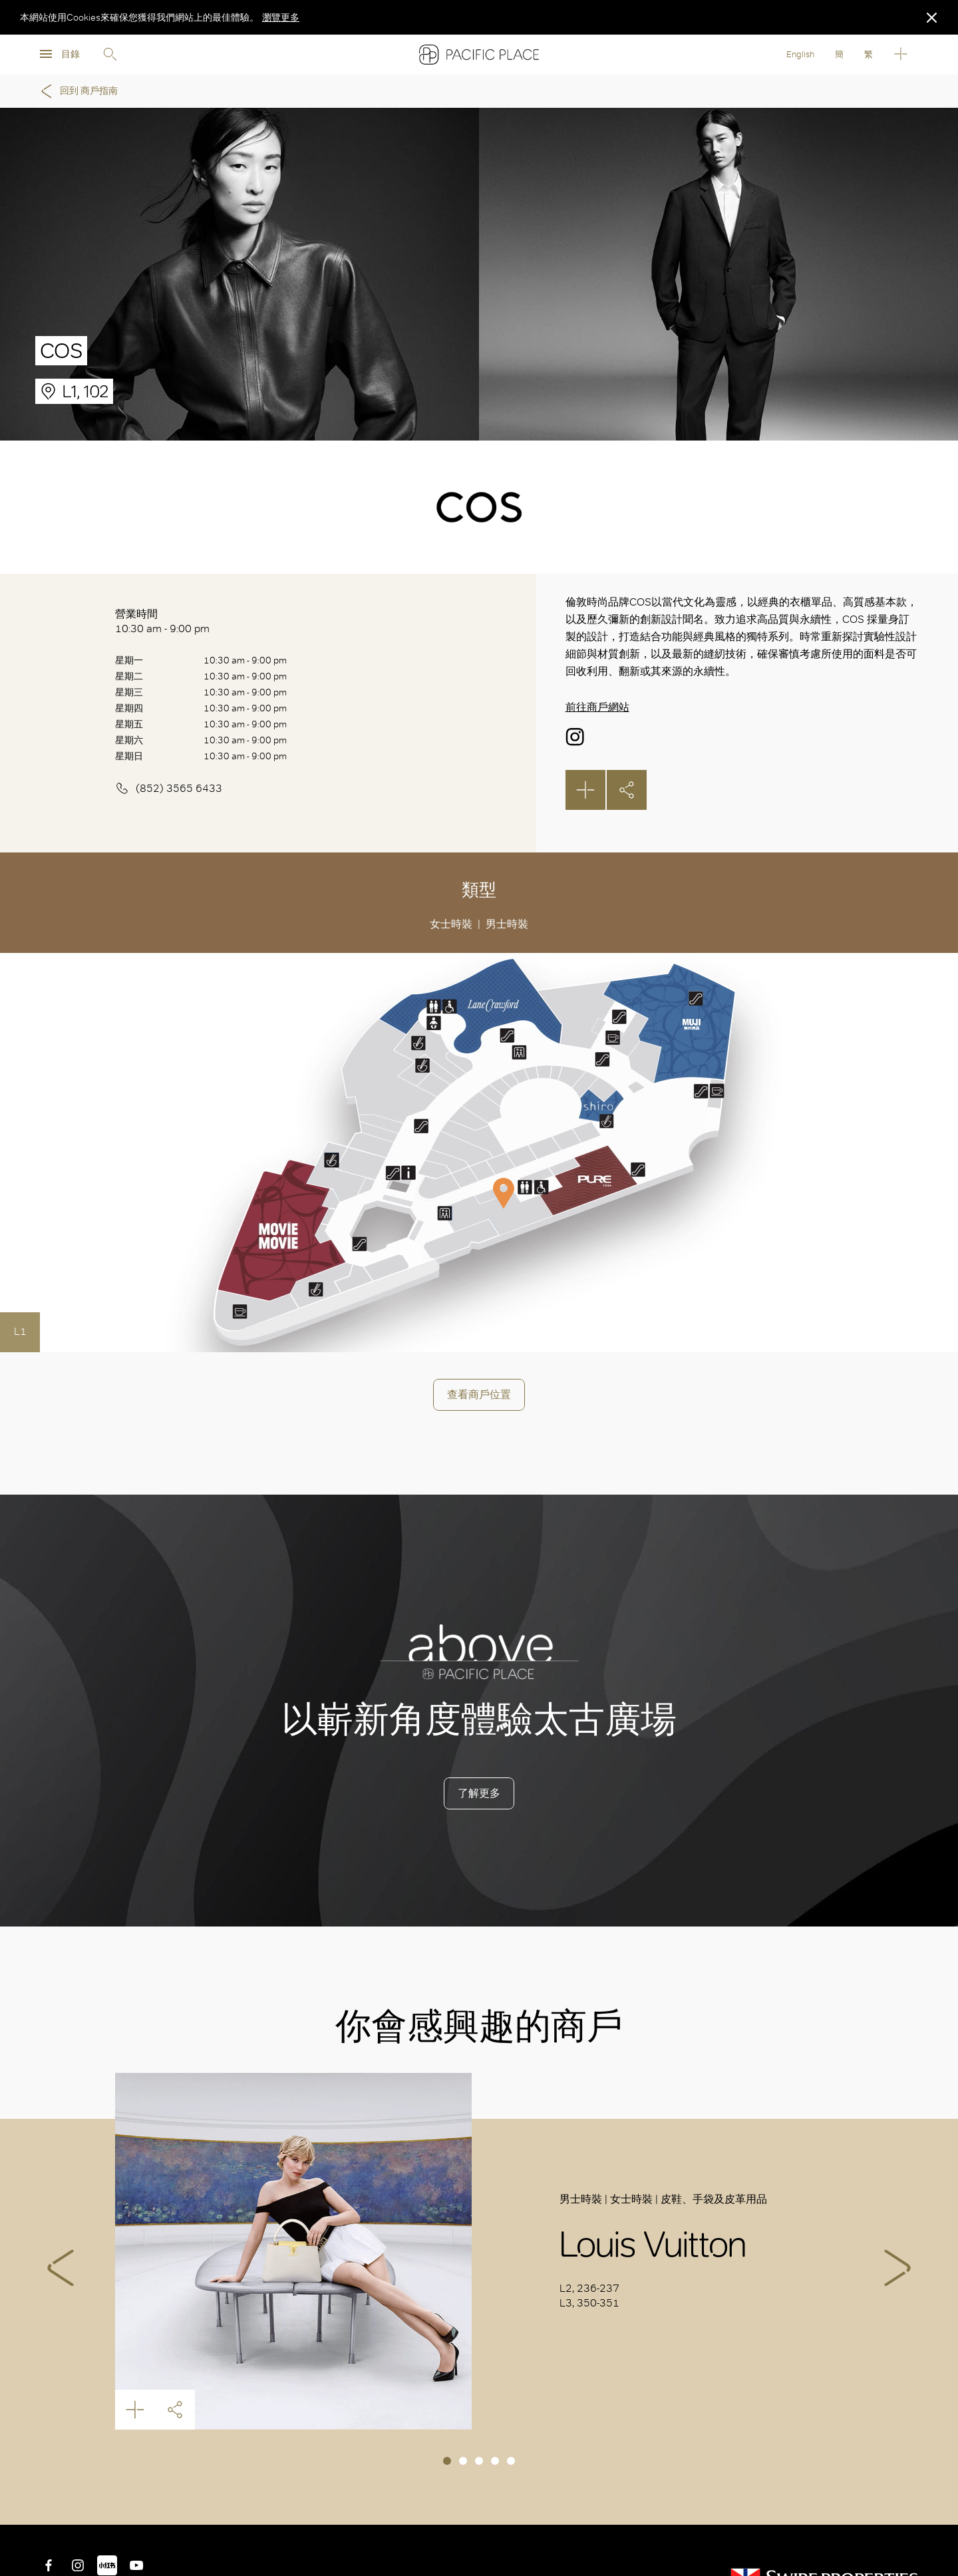 The width and height of the screenshot is (958, 2576). I want to click on 1 [tab], so click(447, 2461).